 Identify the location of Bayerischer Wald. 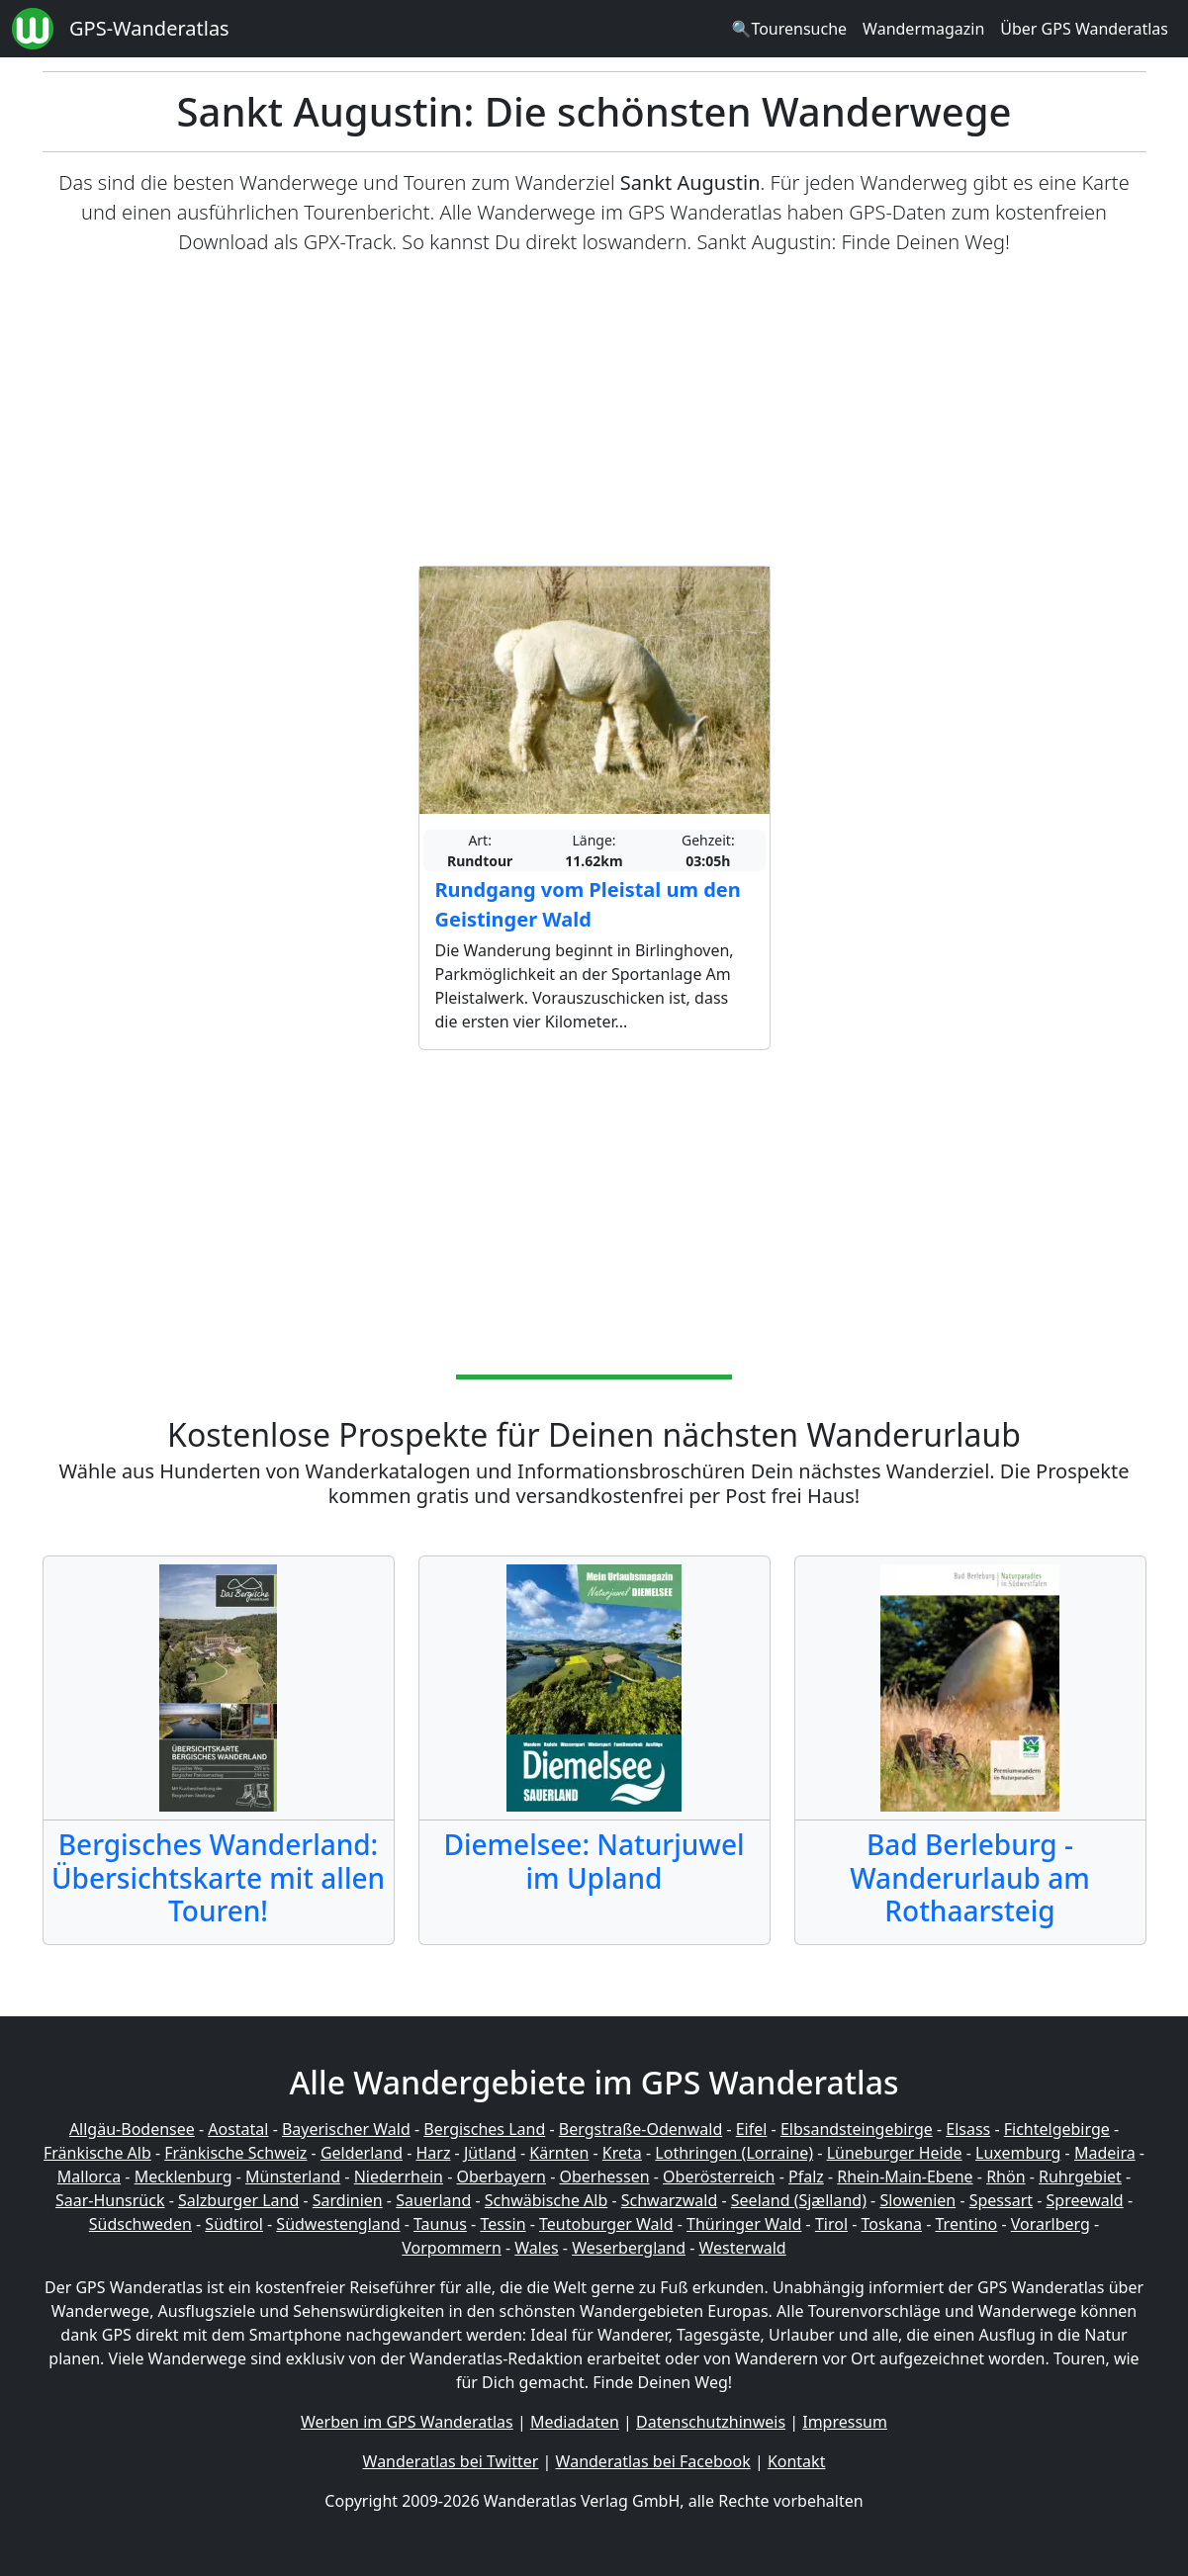
(346, 2129).